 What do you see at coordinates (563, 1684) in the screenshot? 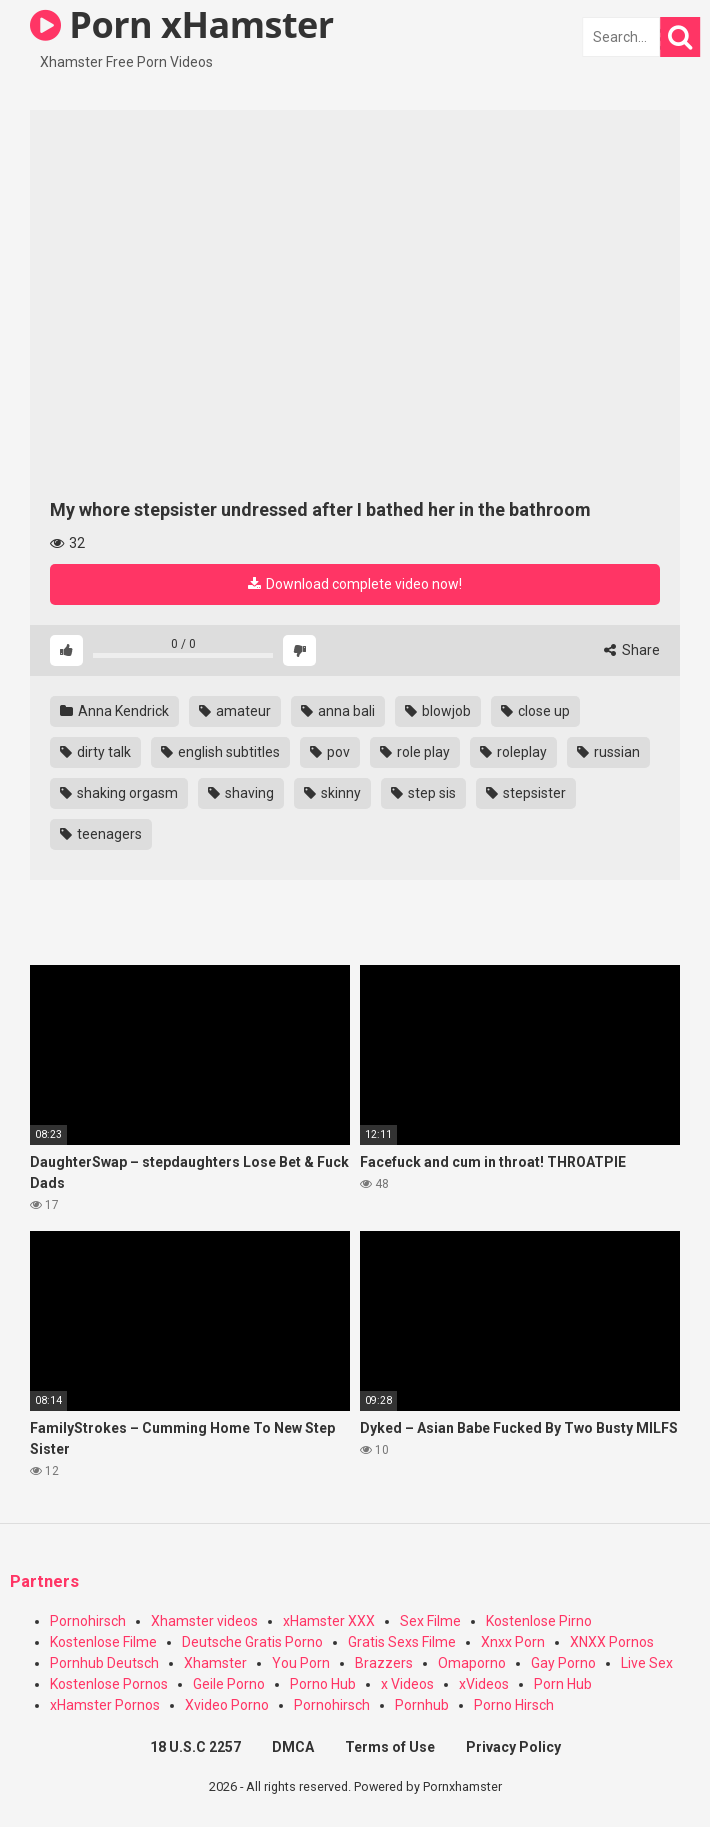
I see `Porn Hub` at bounding box center [563, 1684].